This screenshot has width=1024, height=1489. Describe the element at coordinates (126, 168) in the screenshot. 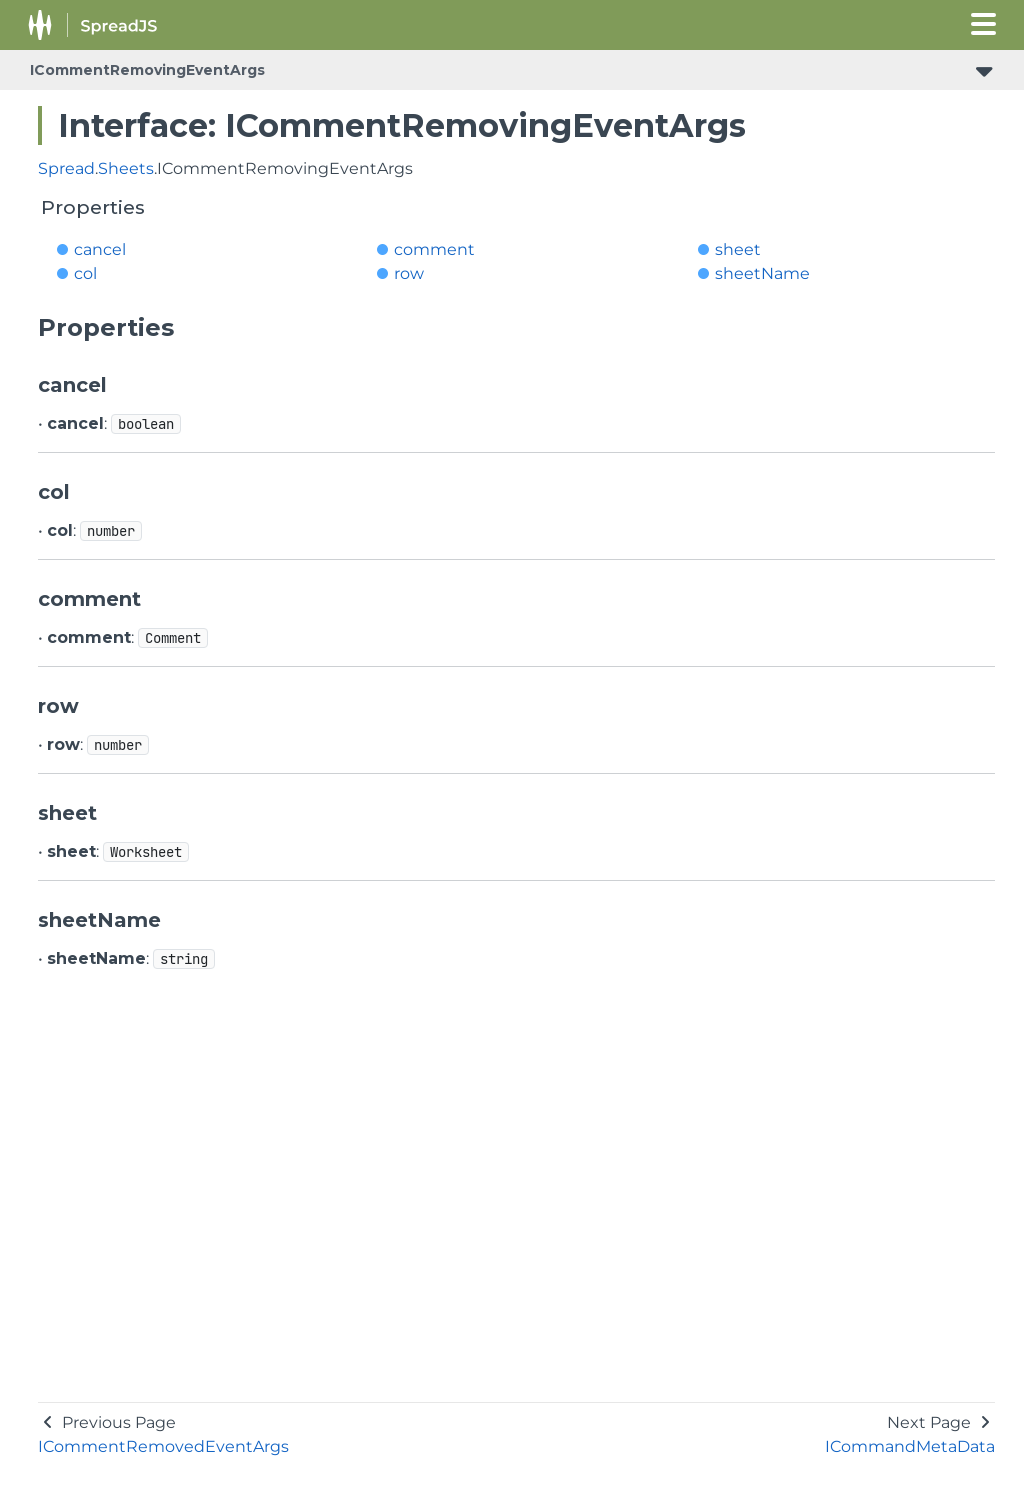

I see `Sheets` at that location.